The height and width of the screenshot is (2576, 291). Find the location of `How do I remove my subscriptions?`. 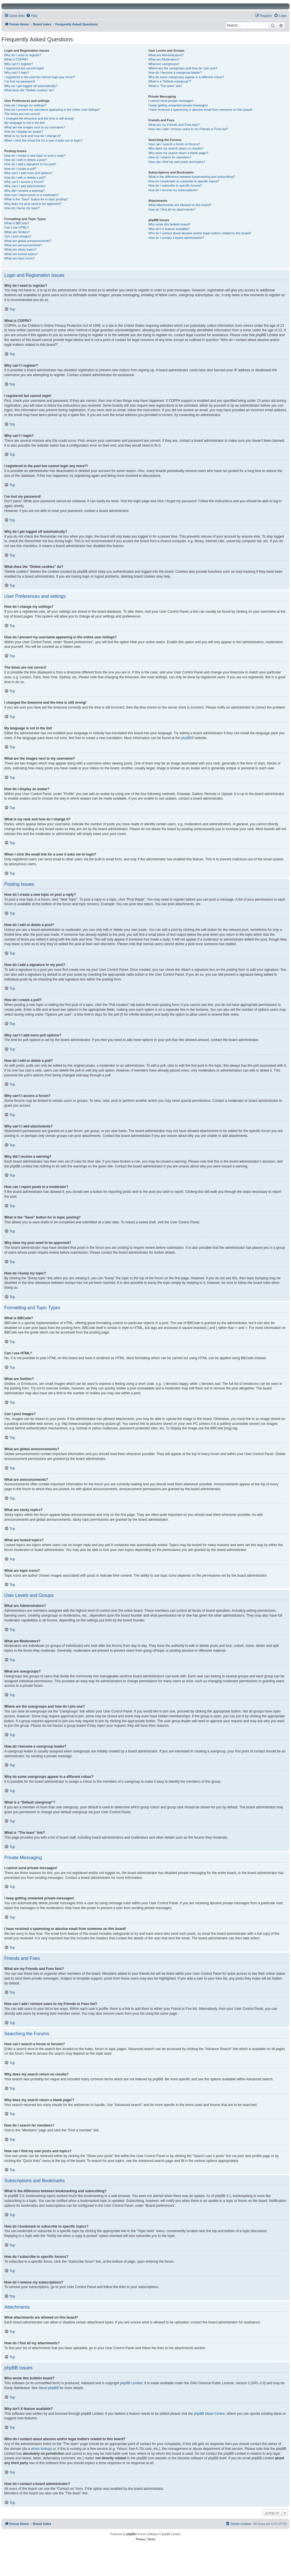

How do I remove my subscriptions? is located at coordinates (173, 190).